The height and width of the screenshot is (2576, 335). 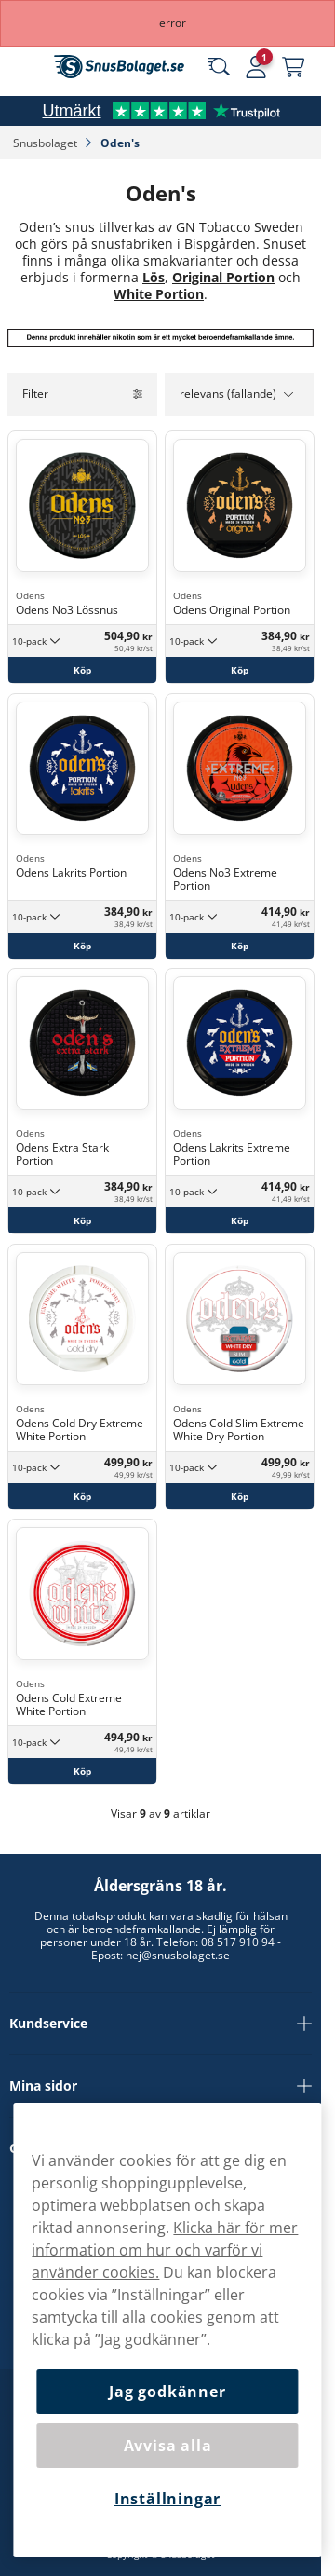 What do you see at coordinates (167, 2391) in the screenshot?
I see `Jag godkänner` at bounding box center [167, 2391].